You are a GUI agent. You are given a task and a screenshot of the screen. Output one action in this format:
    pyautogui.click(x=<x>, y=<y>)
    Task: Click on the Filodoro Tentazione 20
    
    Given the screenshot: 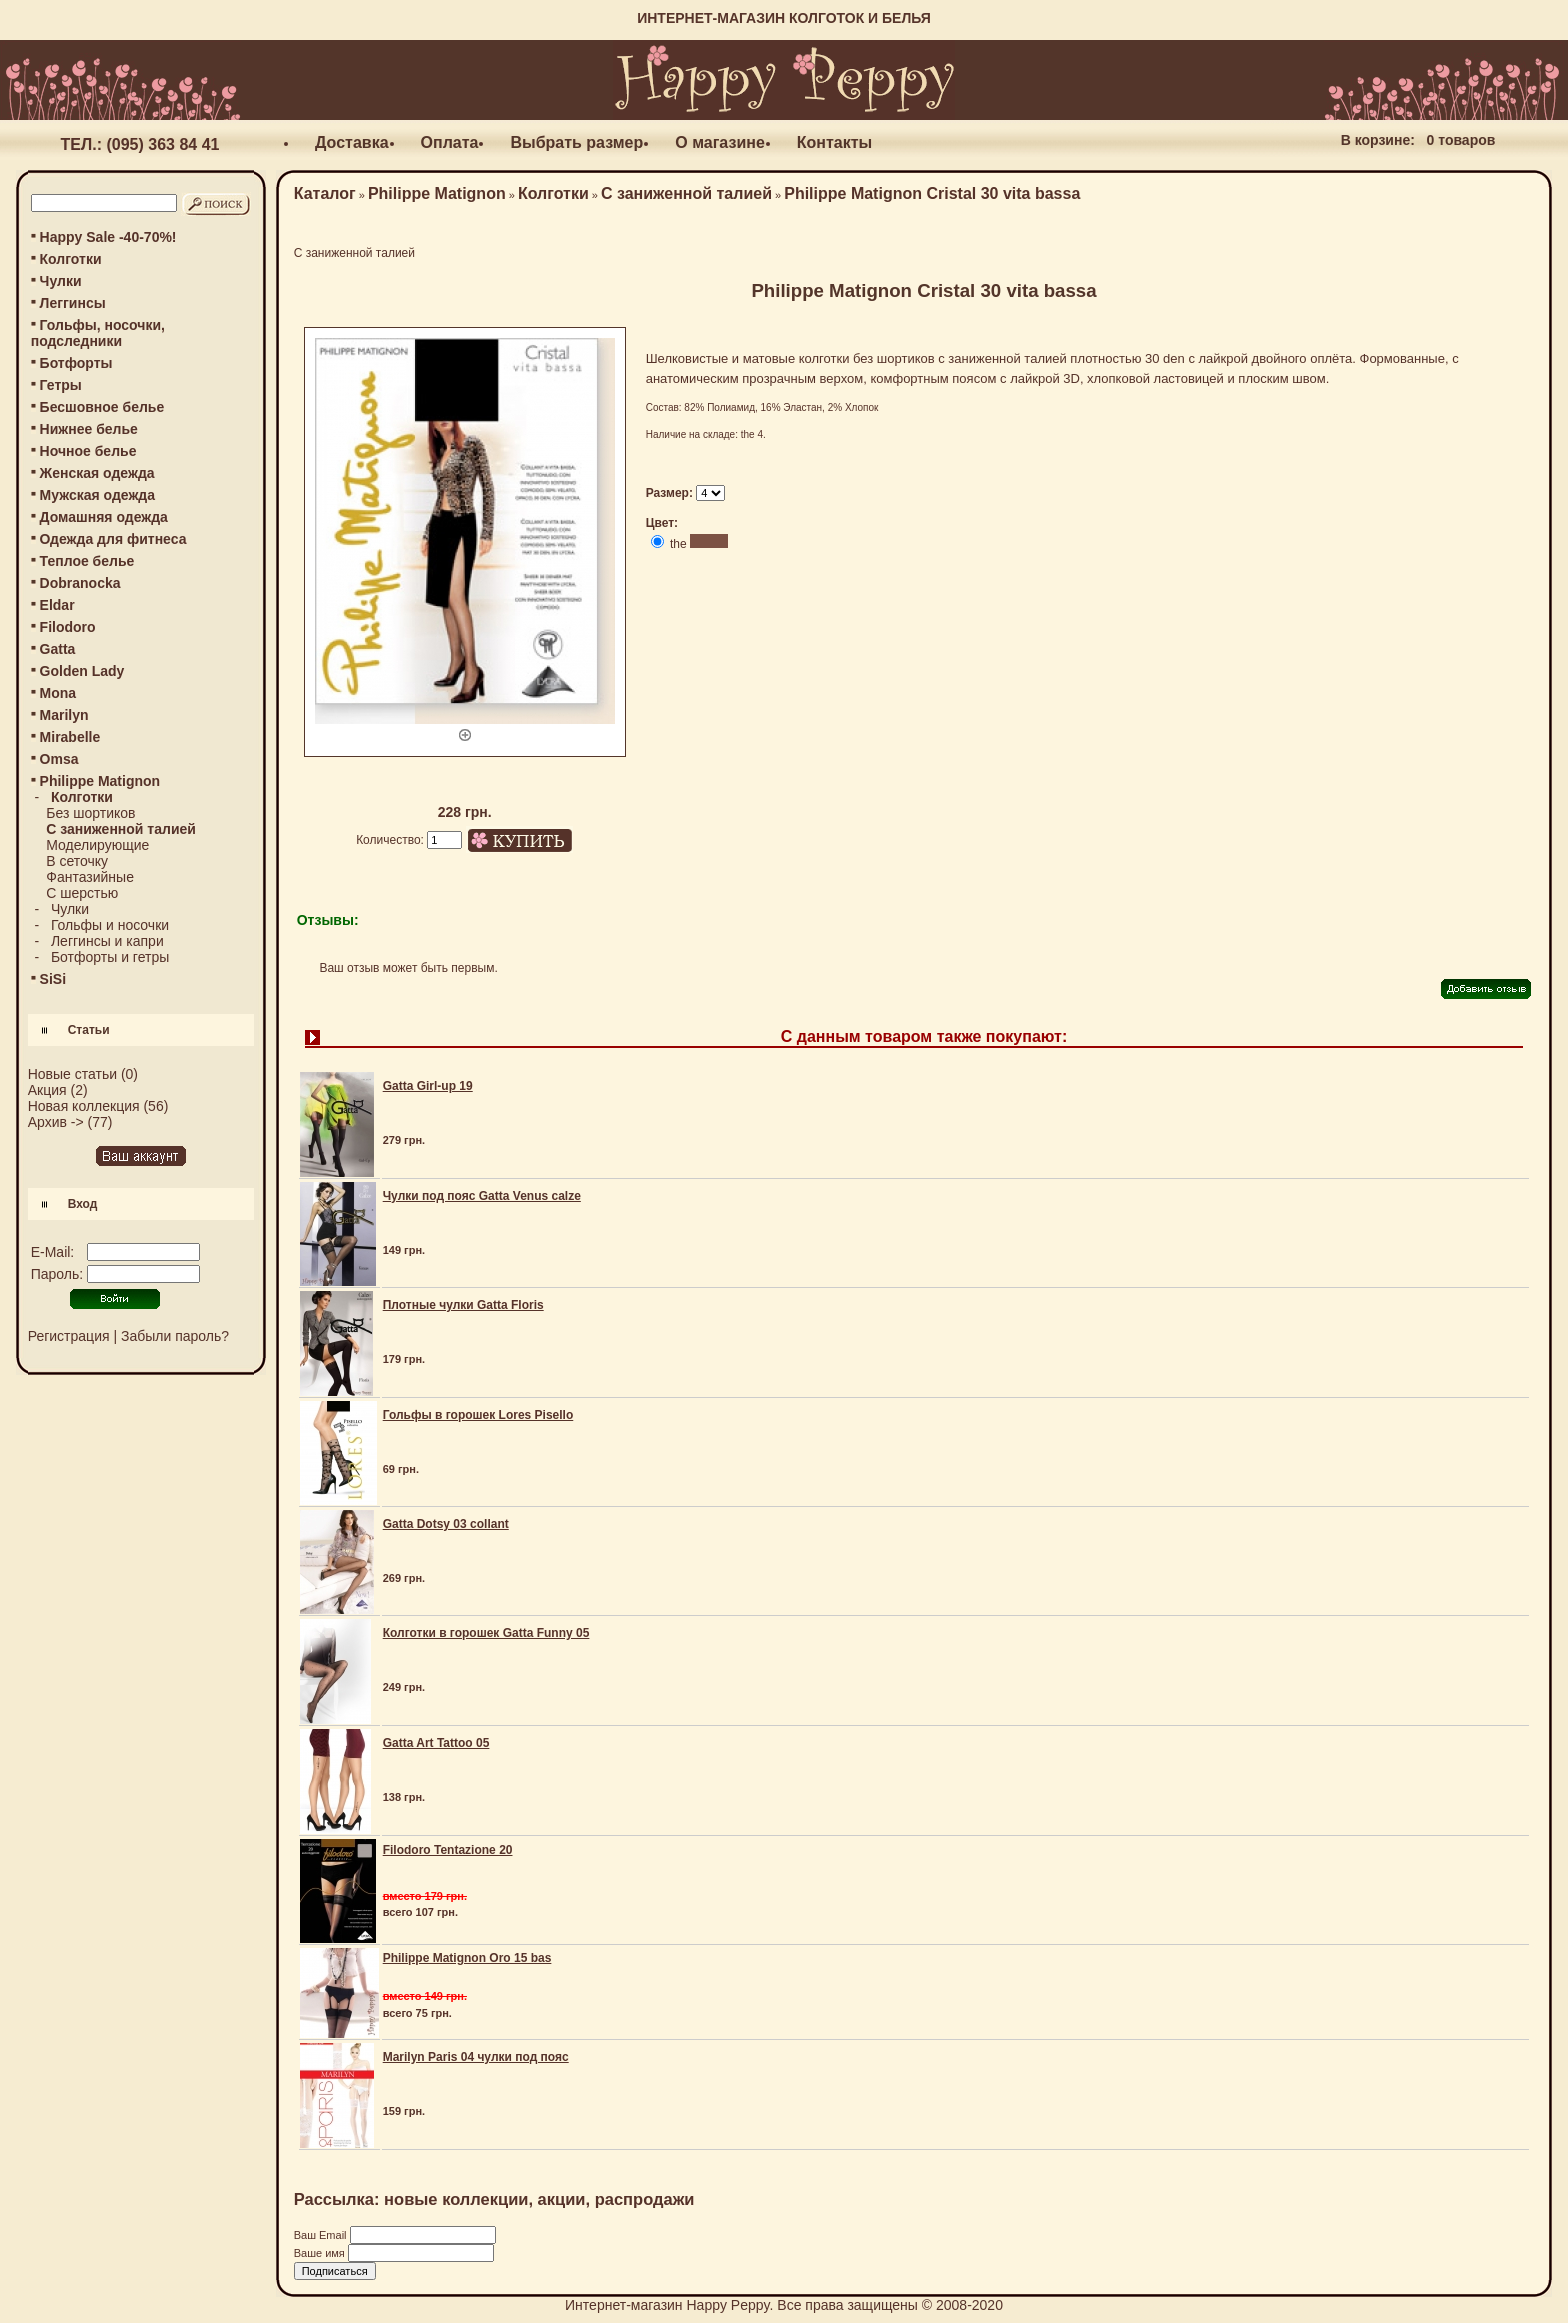 What is the action you would take?
    pyautogui.click(x=448, y=1850)
    